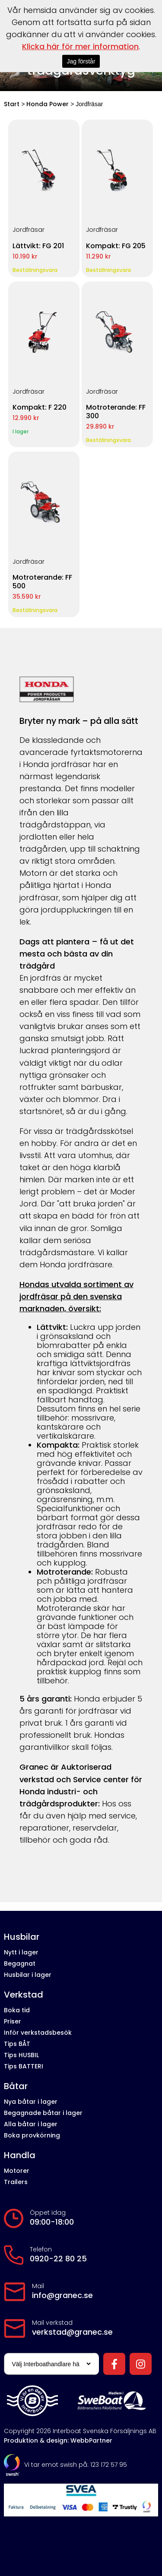  I want to click on Boka provkörning, so click(32, 2135).